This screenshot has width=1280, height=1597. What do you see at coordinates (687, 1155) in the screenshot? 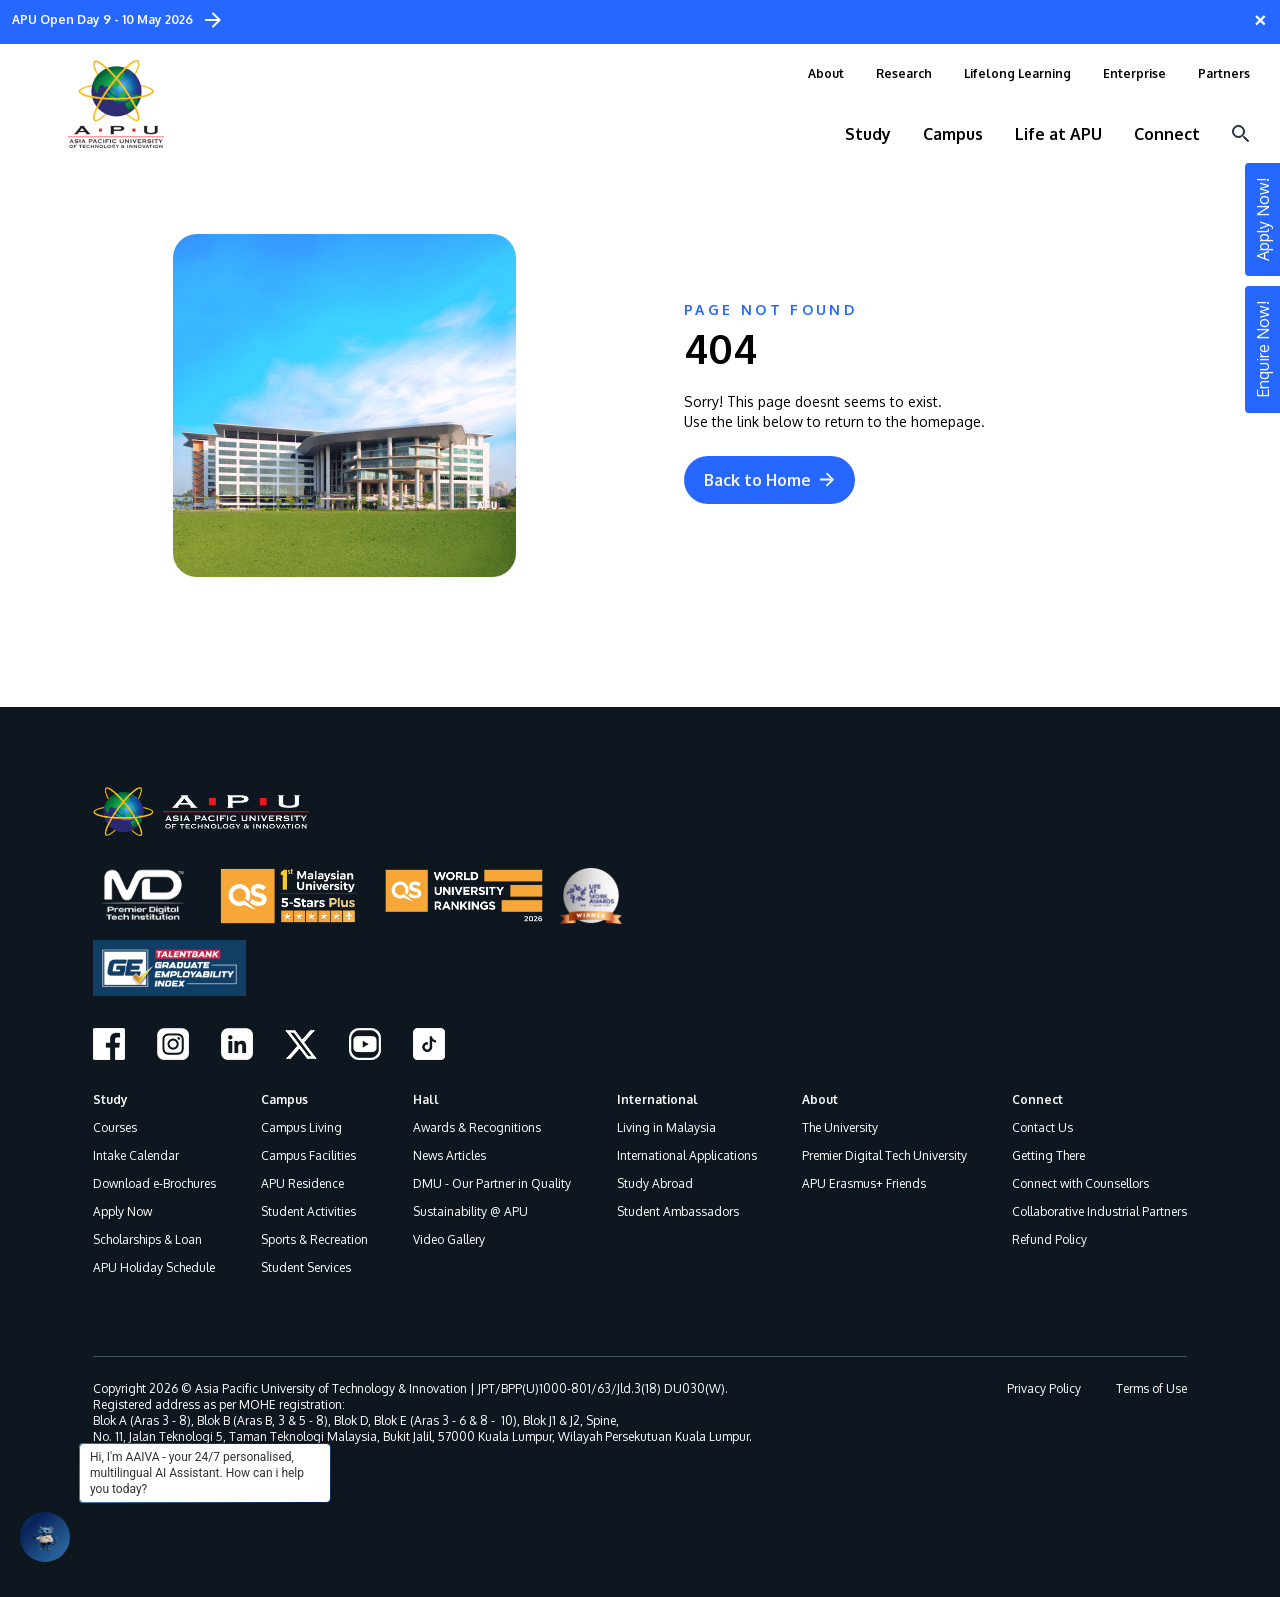
I see `International Applications` at bounding box center [687, 1155].